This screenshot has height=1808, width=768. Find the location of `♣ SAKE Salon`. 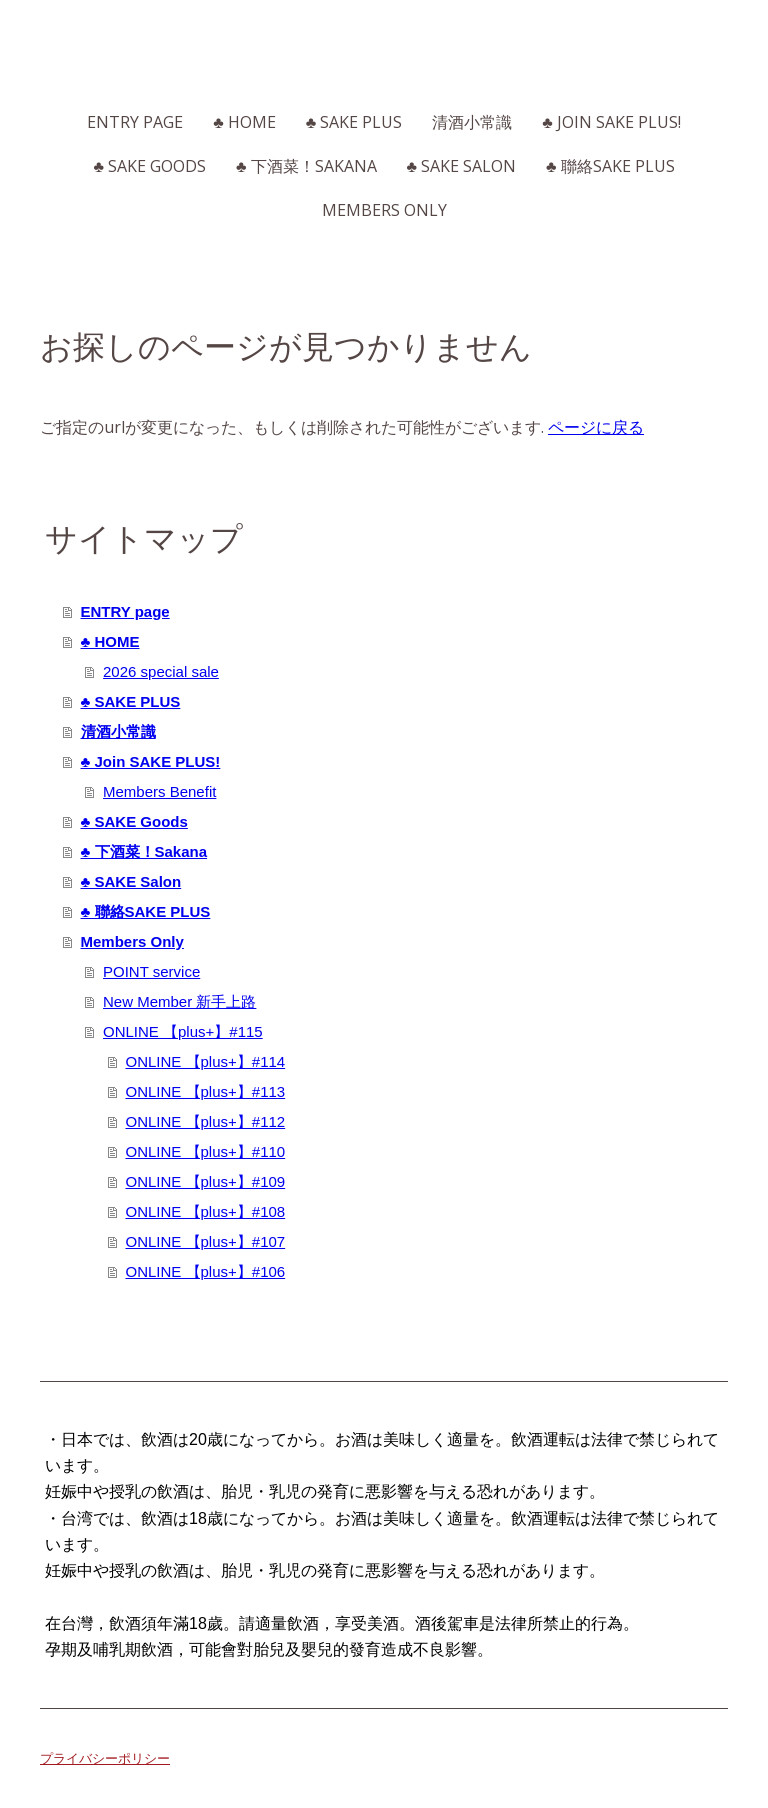

♣ SAKE Salon is located at coordinates (462, 166).